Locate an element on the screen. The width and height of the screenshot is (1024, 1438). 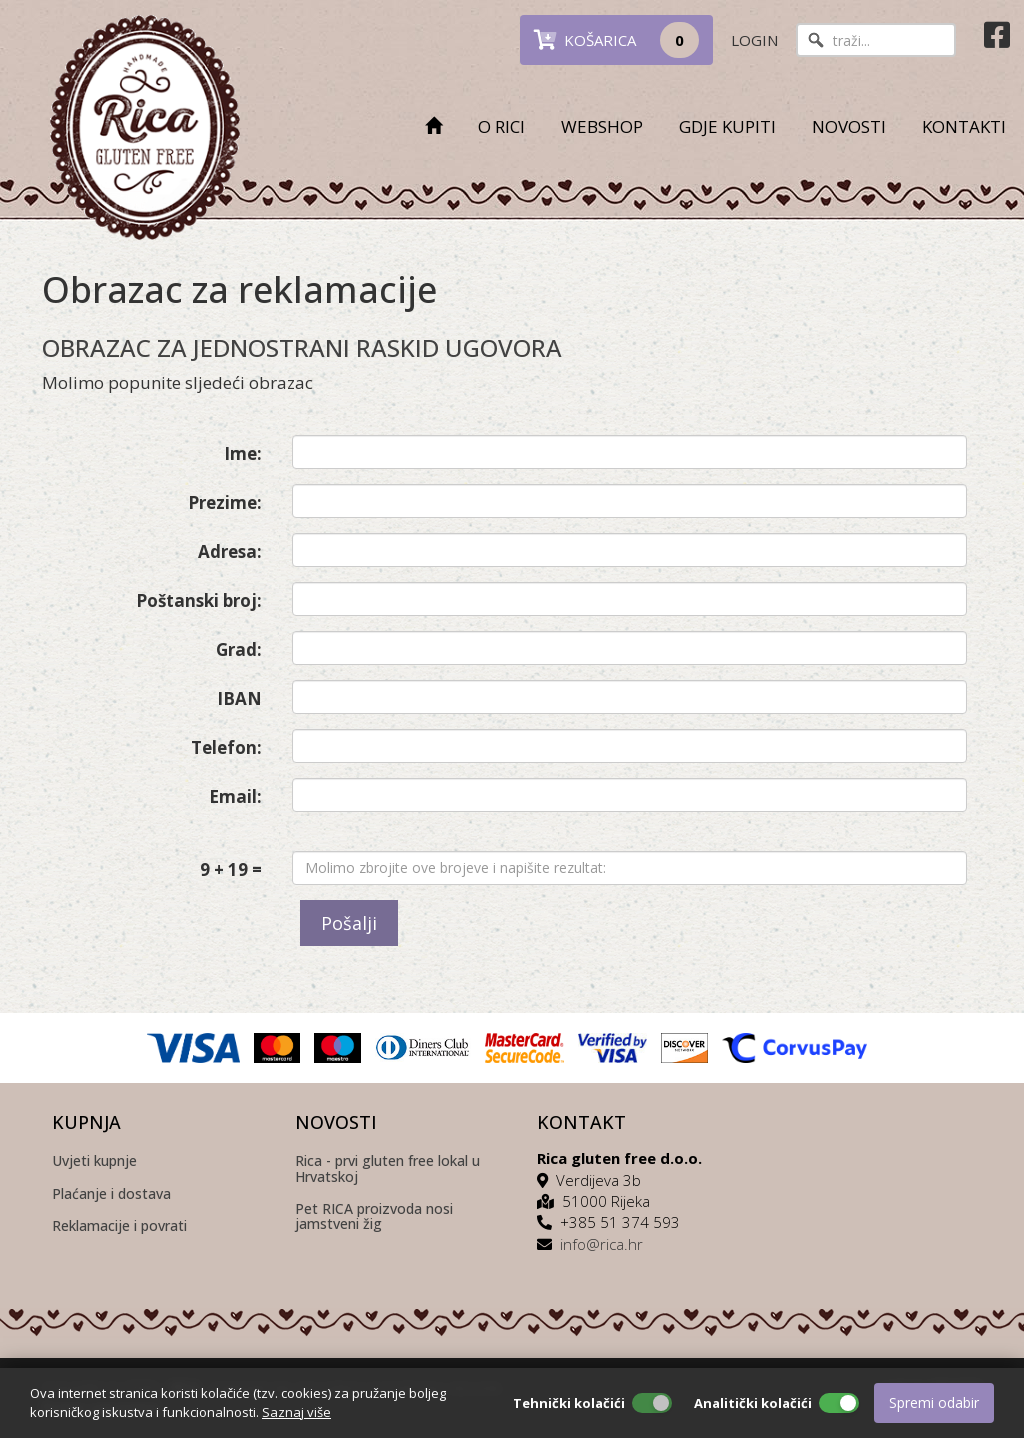
Reklamacije i povrati is located at coordinates (119, 1226).